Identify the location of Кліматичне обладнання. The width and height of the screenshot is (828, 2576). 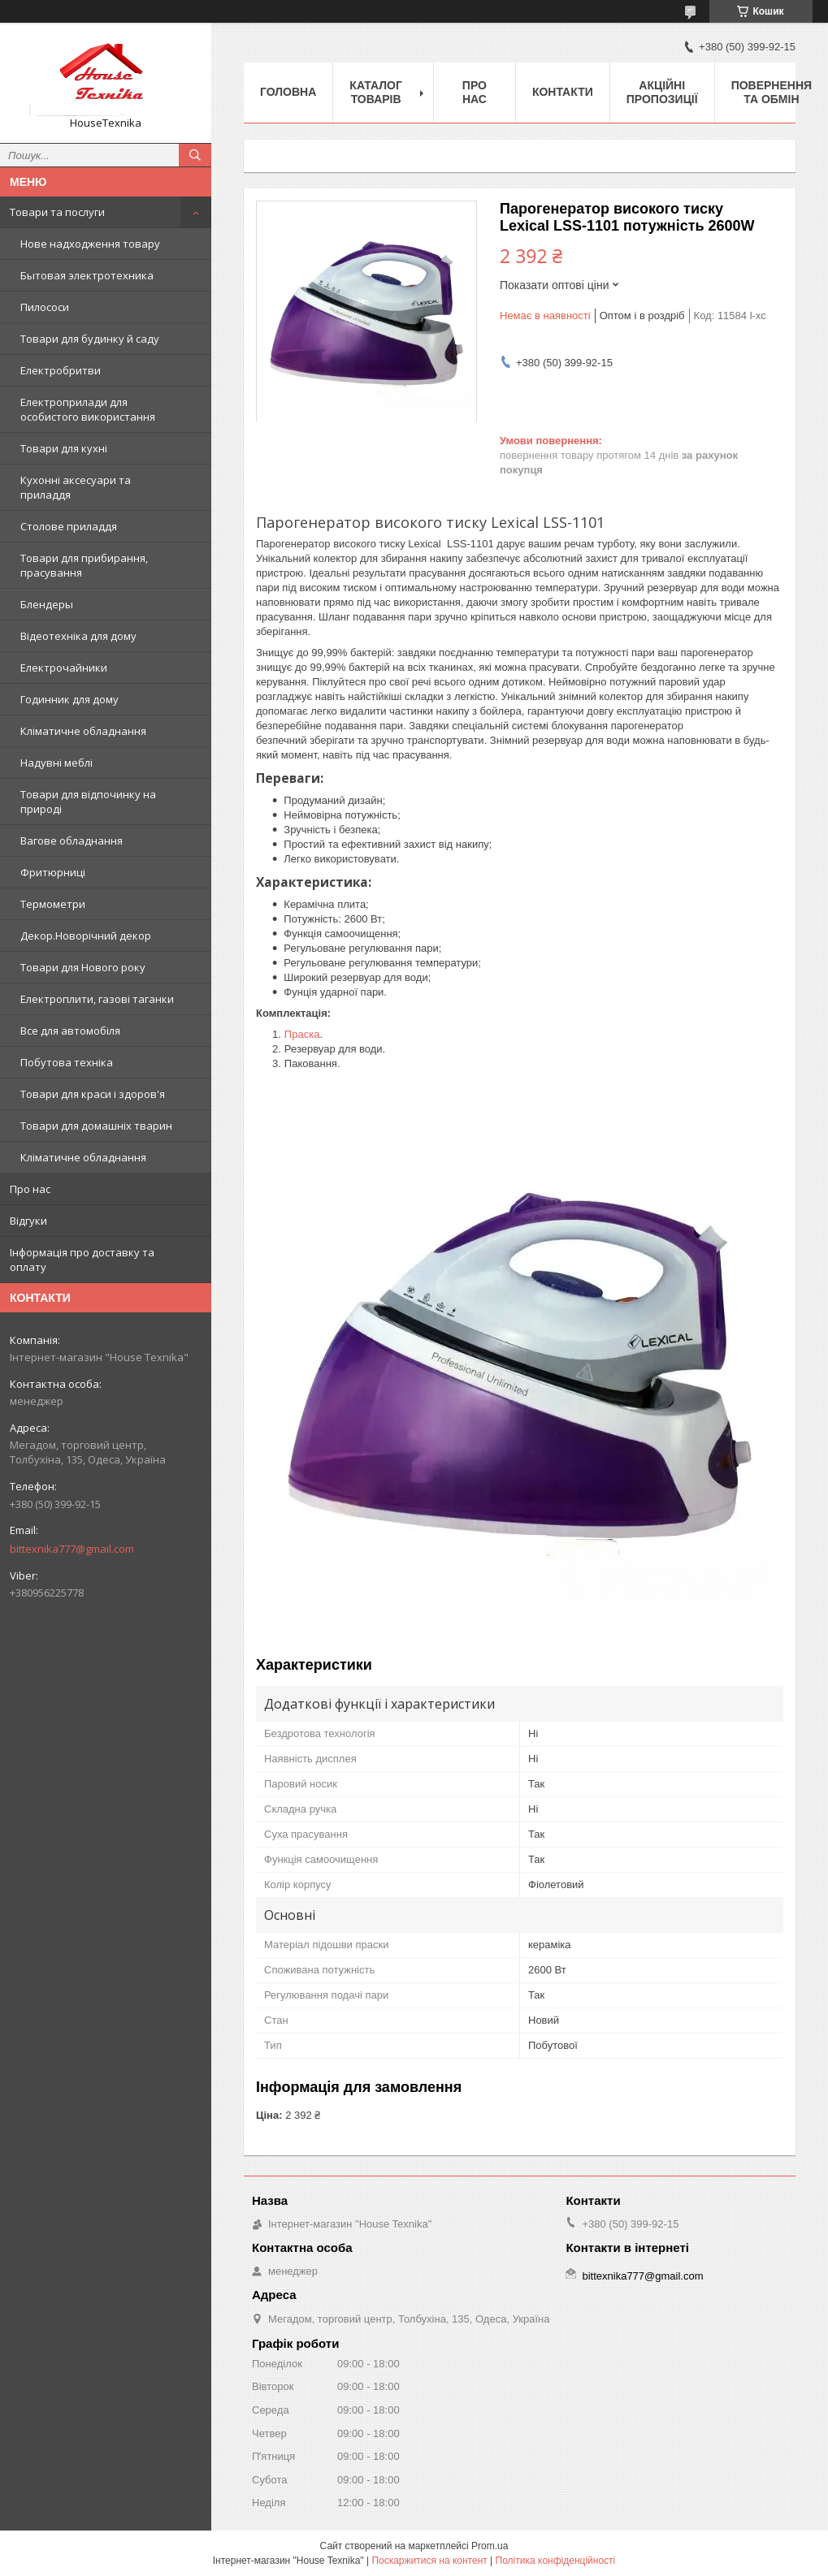
(83, 731).